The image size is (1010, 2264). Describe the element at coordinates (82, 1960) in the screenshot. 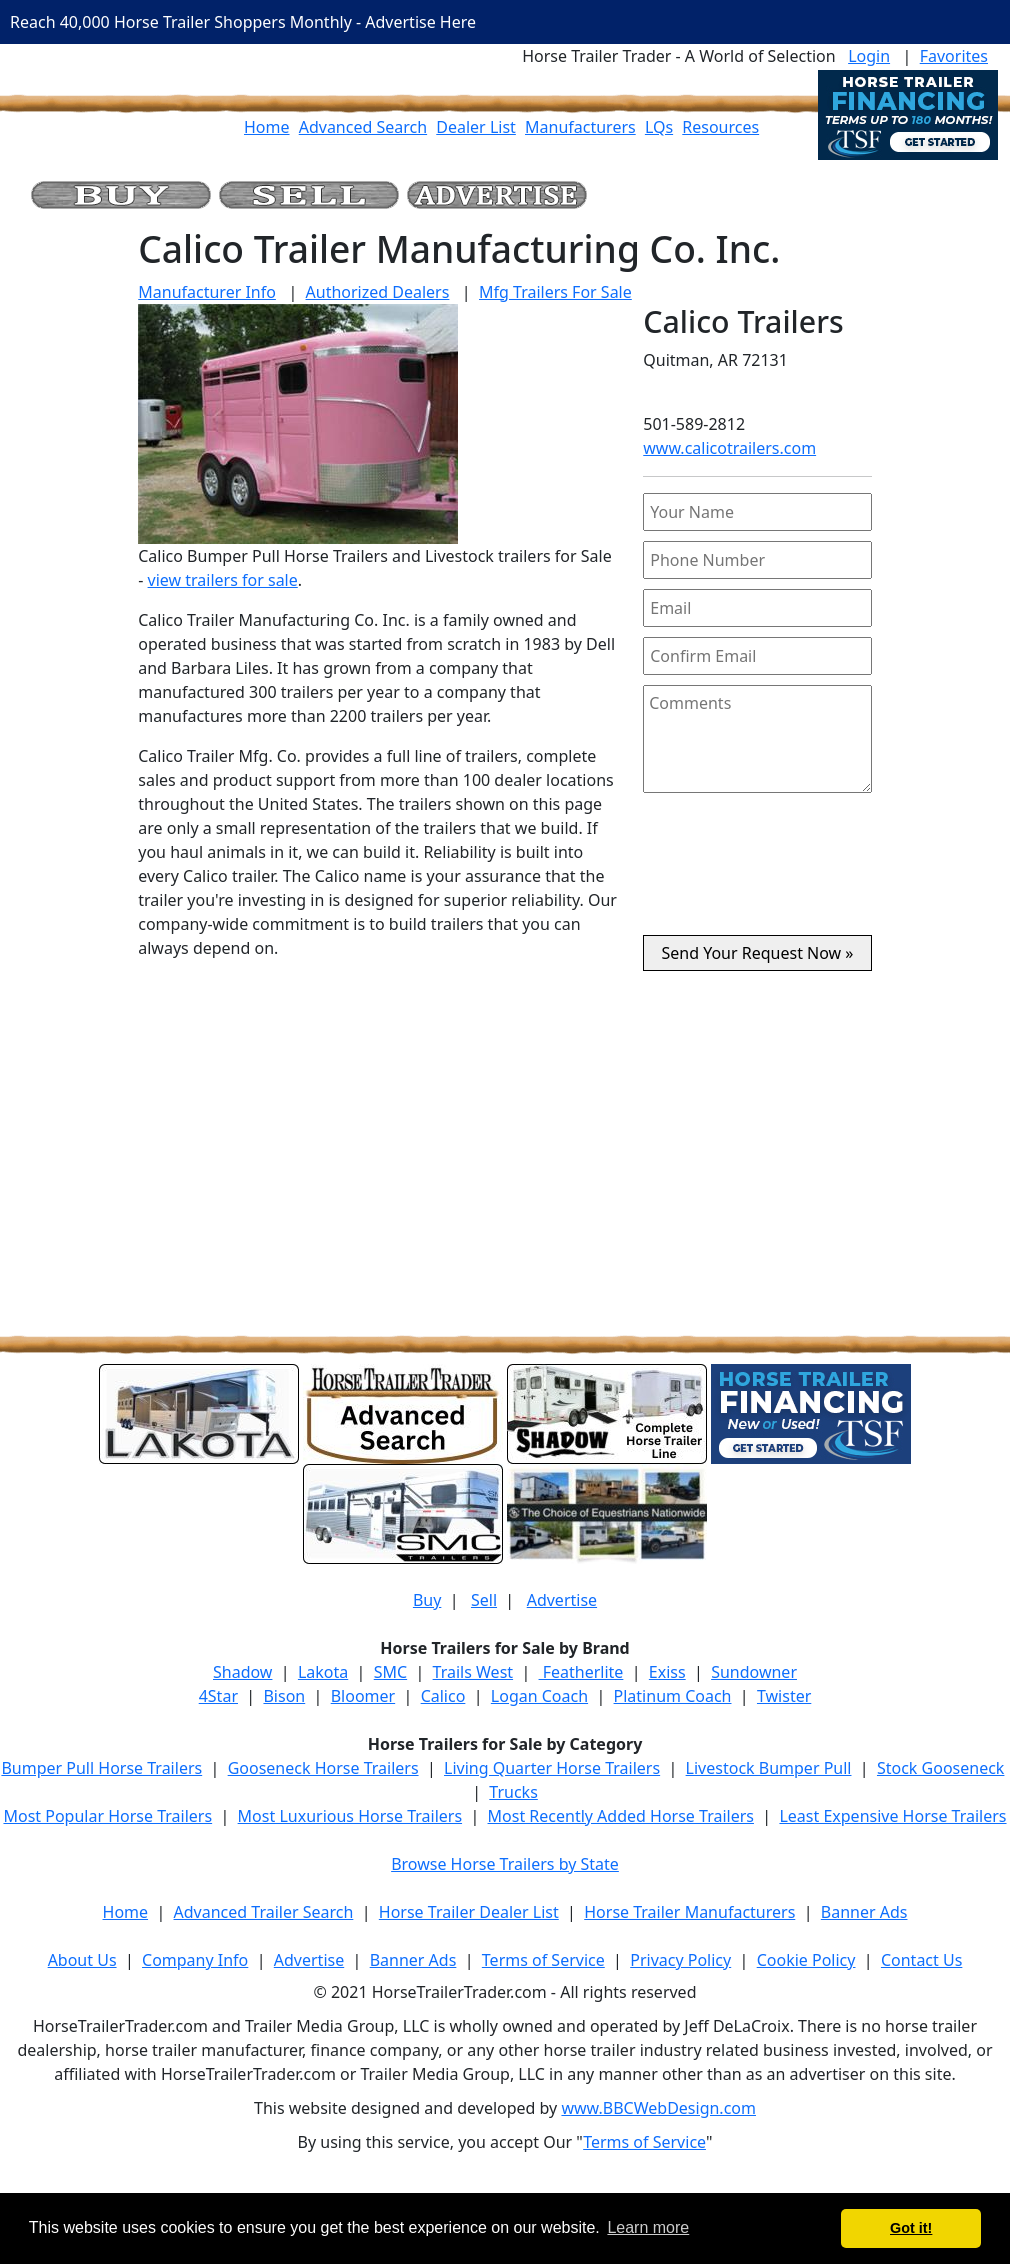

I see `About Us` at that location.